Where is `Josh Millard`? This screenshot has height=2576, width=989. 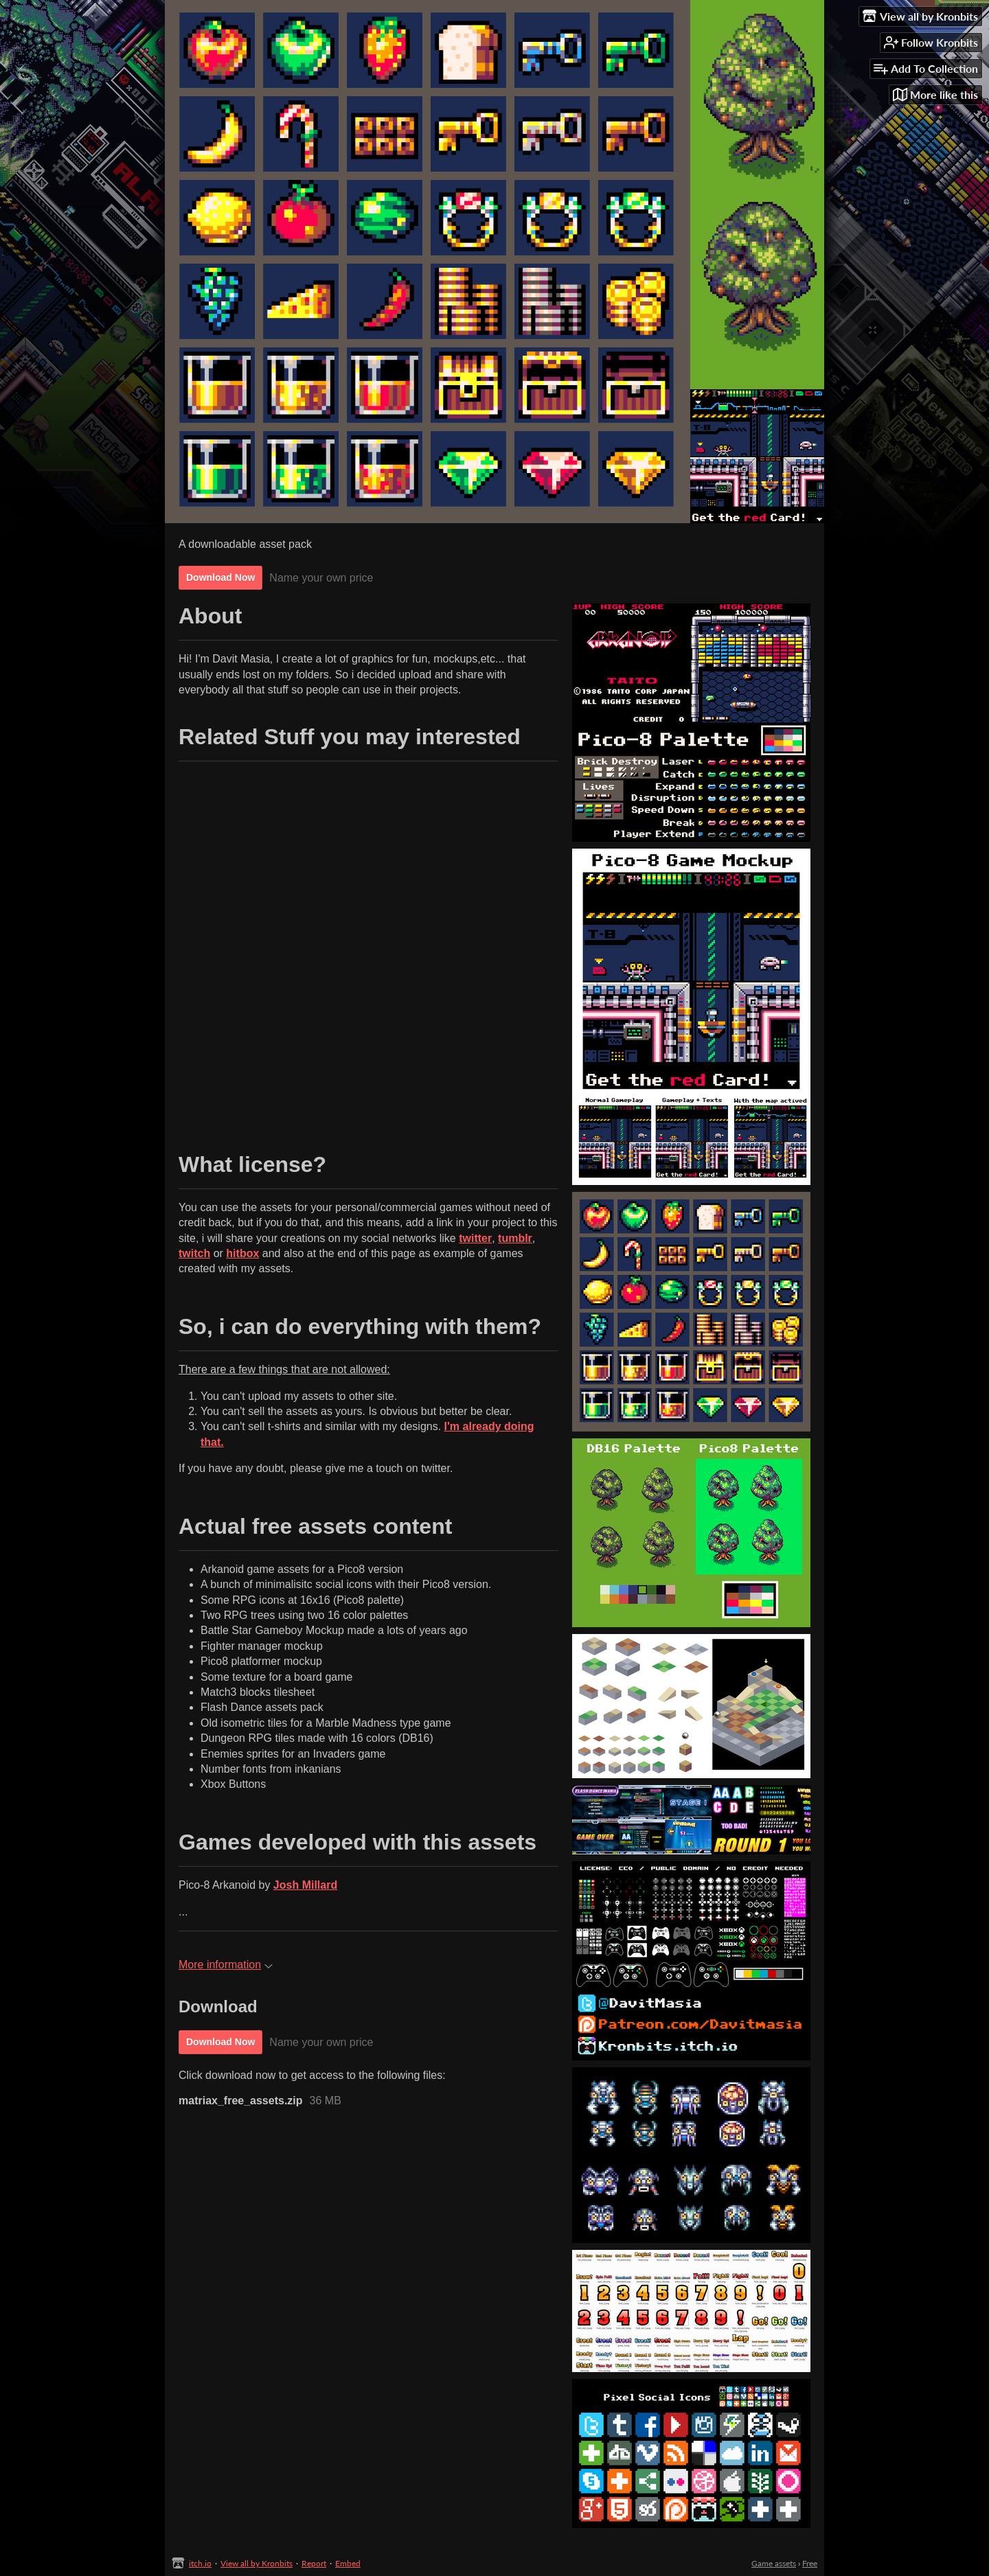
Josh Millard is located at coordinates (305, 1885).